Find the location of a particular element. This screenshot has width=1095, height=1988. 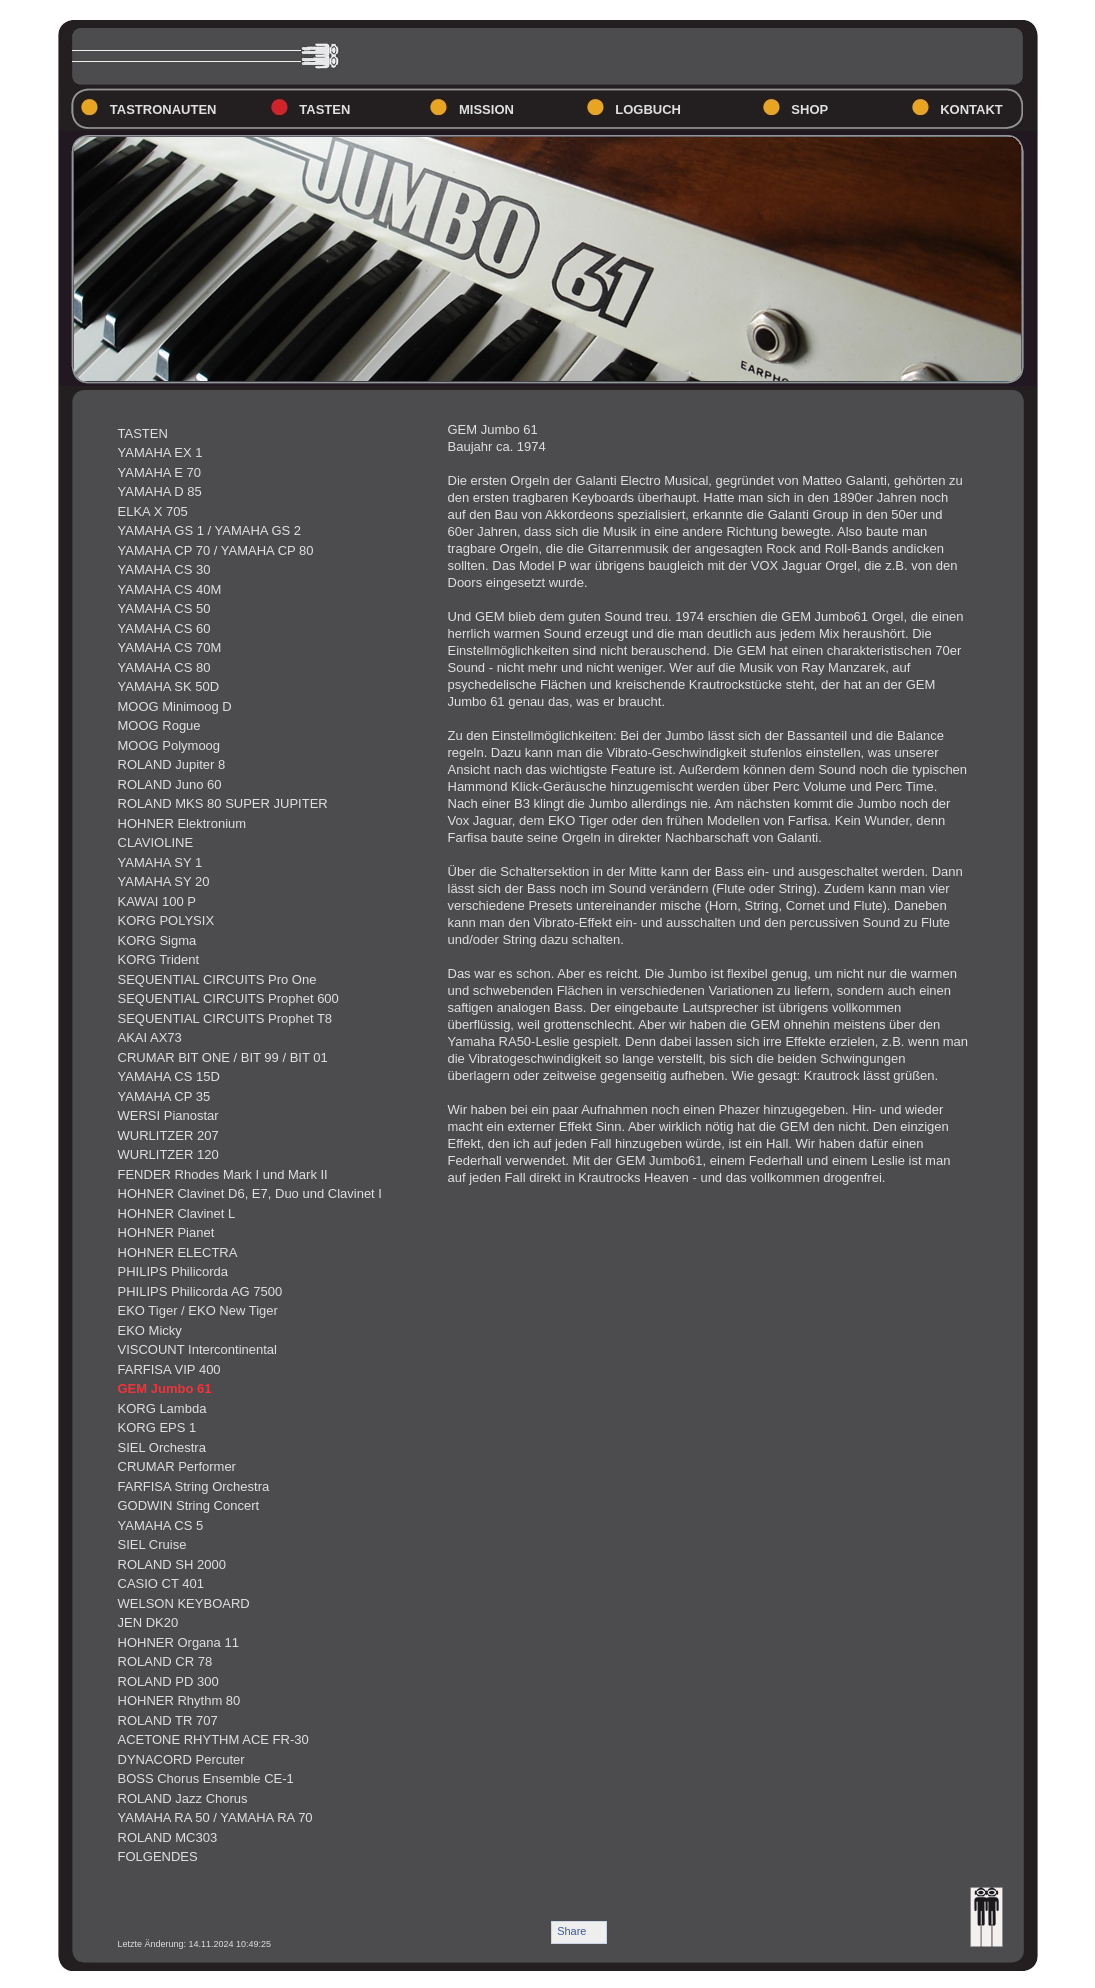

SEQUENTIAL CIRCUITS Prophet T8 is located at coordinates (225, 1018).